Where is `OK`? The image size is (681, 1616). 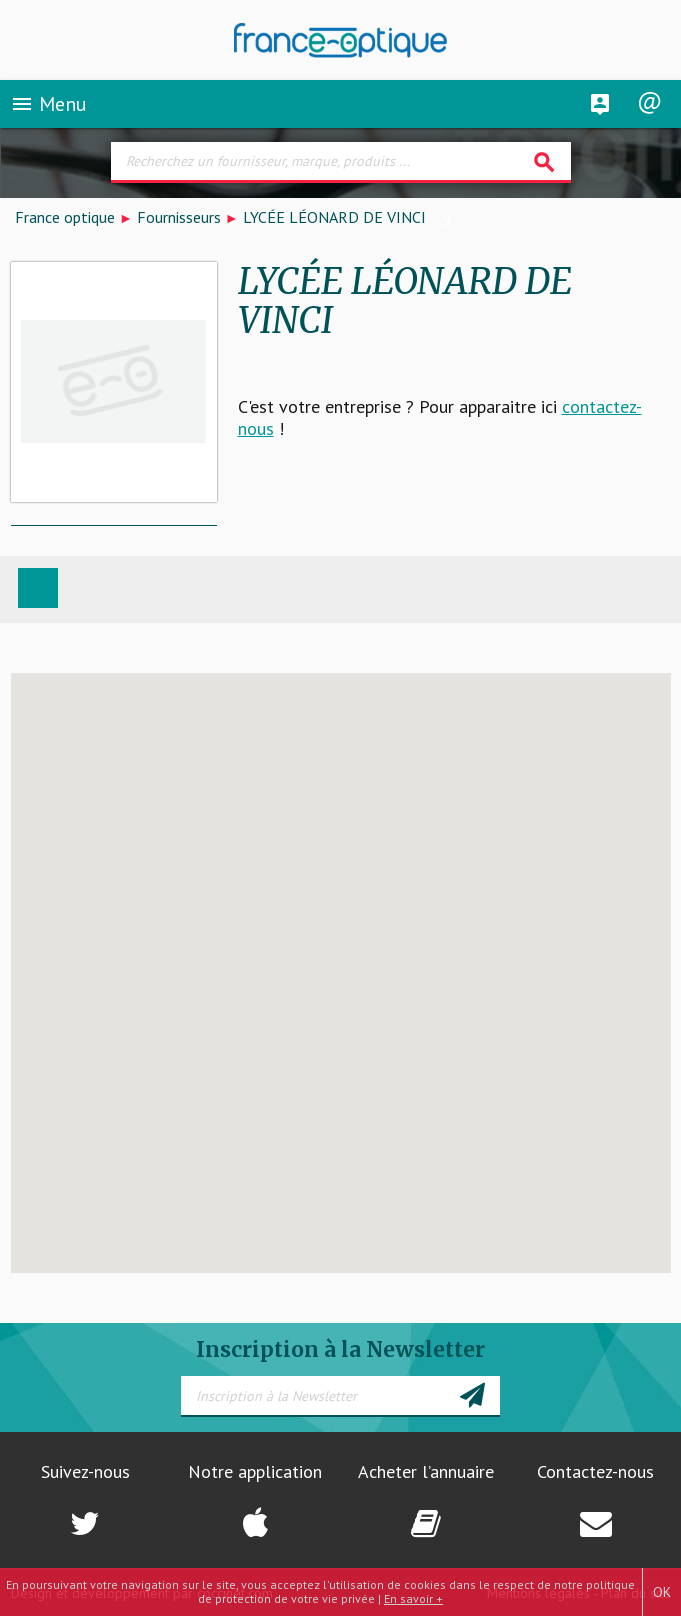
OK is located at coordinates (662, 1592).